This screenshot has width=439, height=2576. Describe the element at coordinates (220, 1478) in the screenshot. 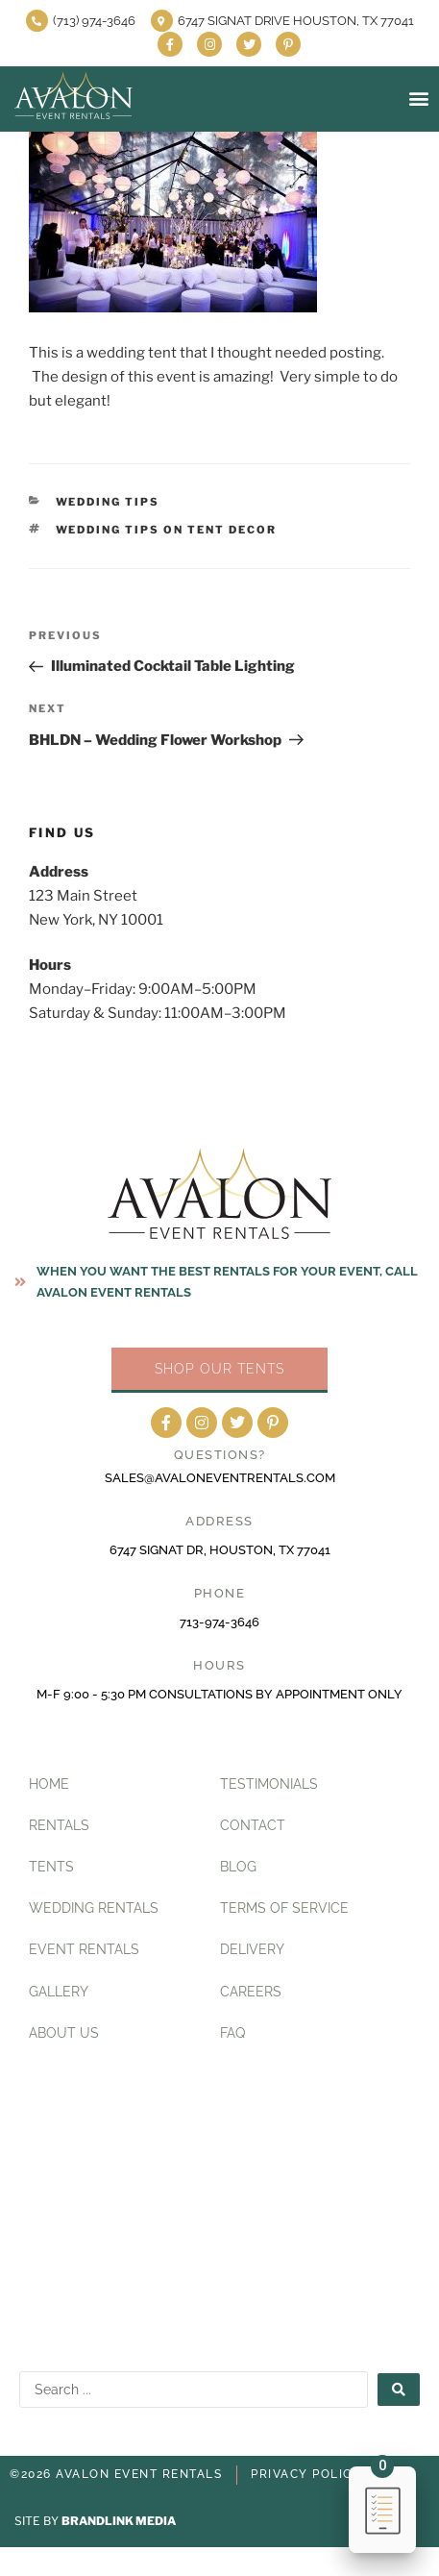

I see `sales@avaloneventrentals.com` at that location.